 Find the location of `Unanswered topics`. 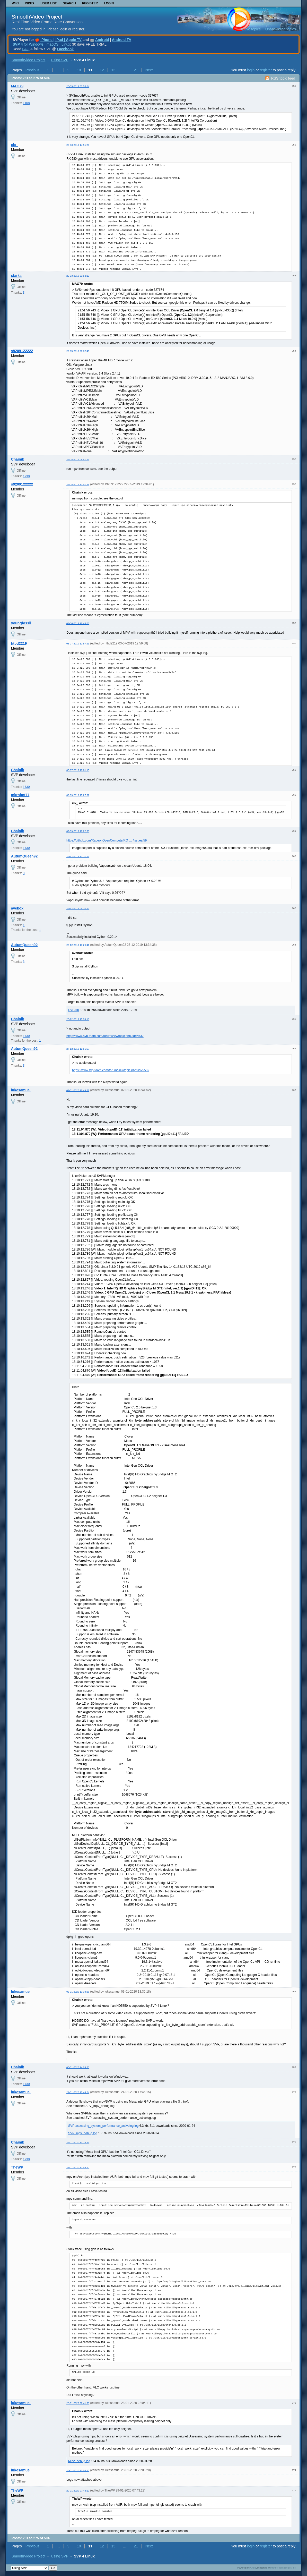

Unanswered topics is located at coordinates (280, 29).